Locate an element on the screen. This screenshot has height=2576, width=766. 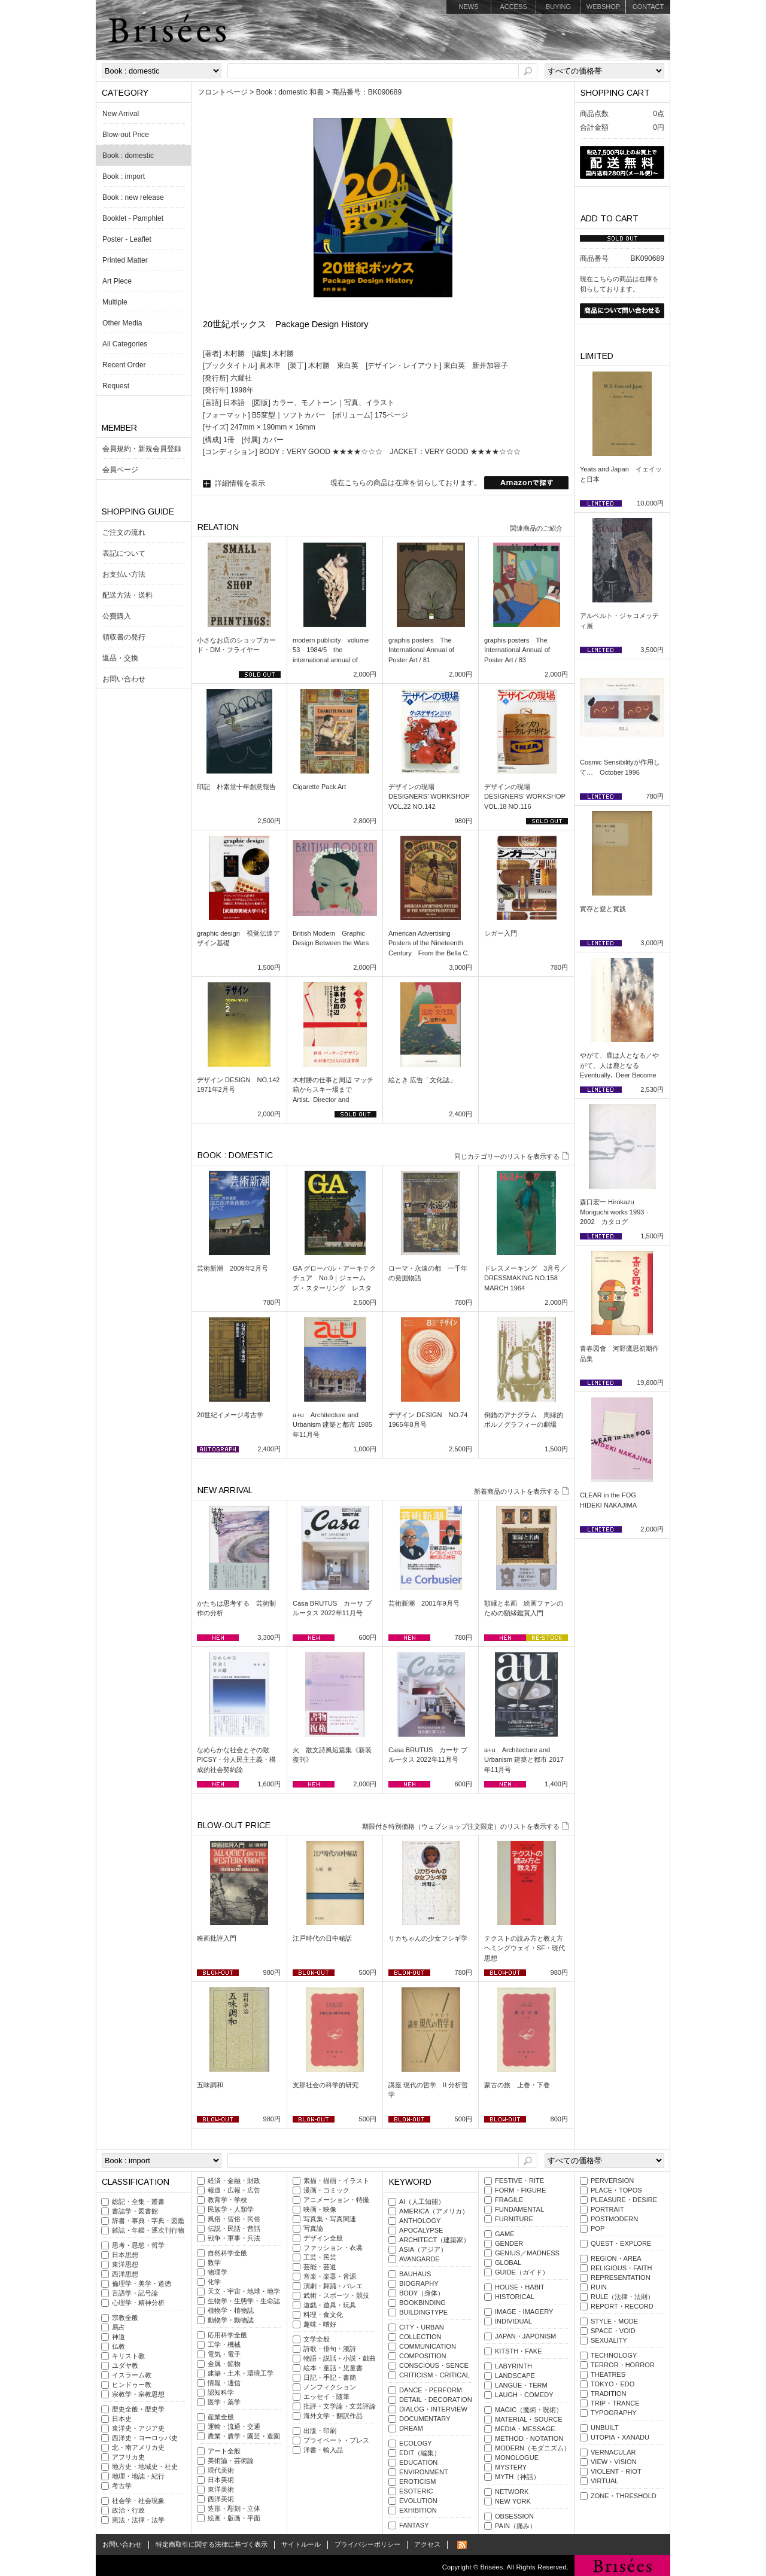
デザインの現場 DESIGNERS’ WORKSHOP VOL.22 NO.142 is located at coordinates (429, 796).